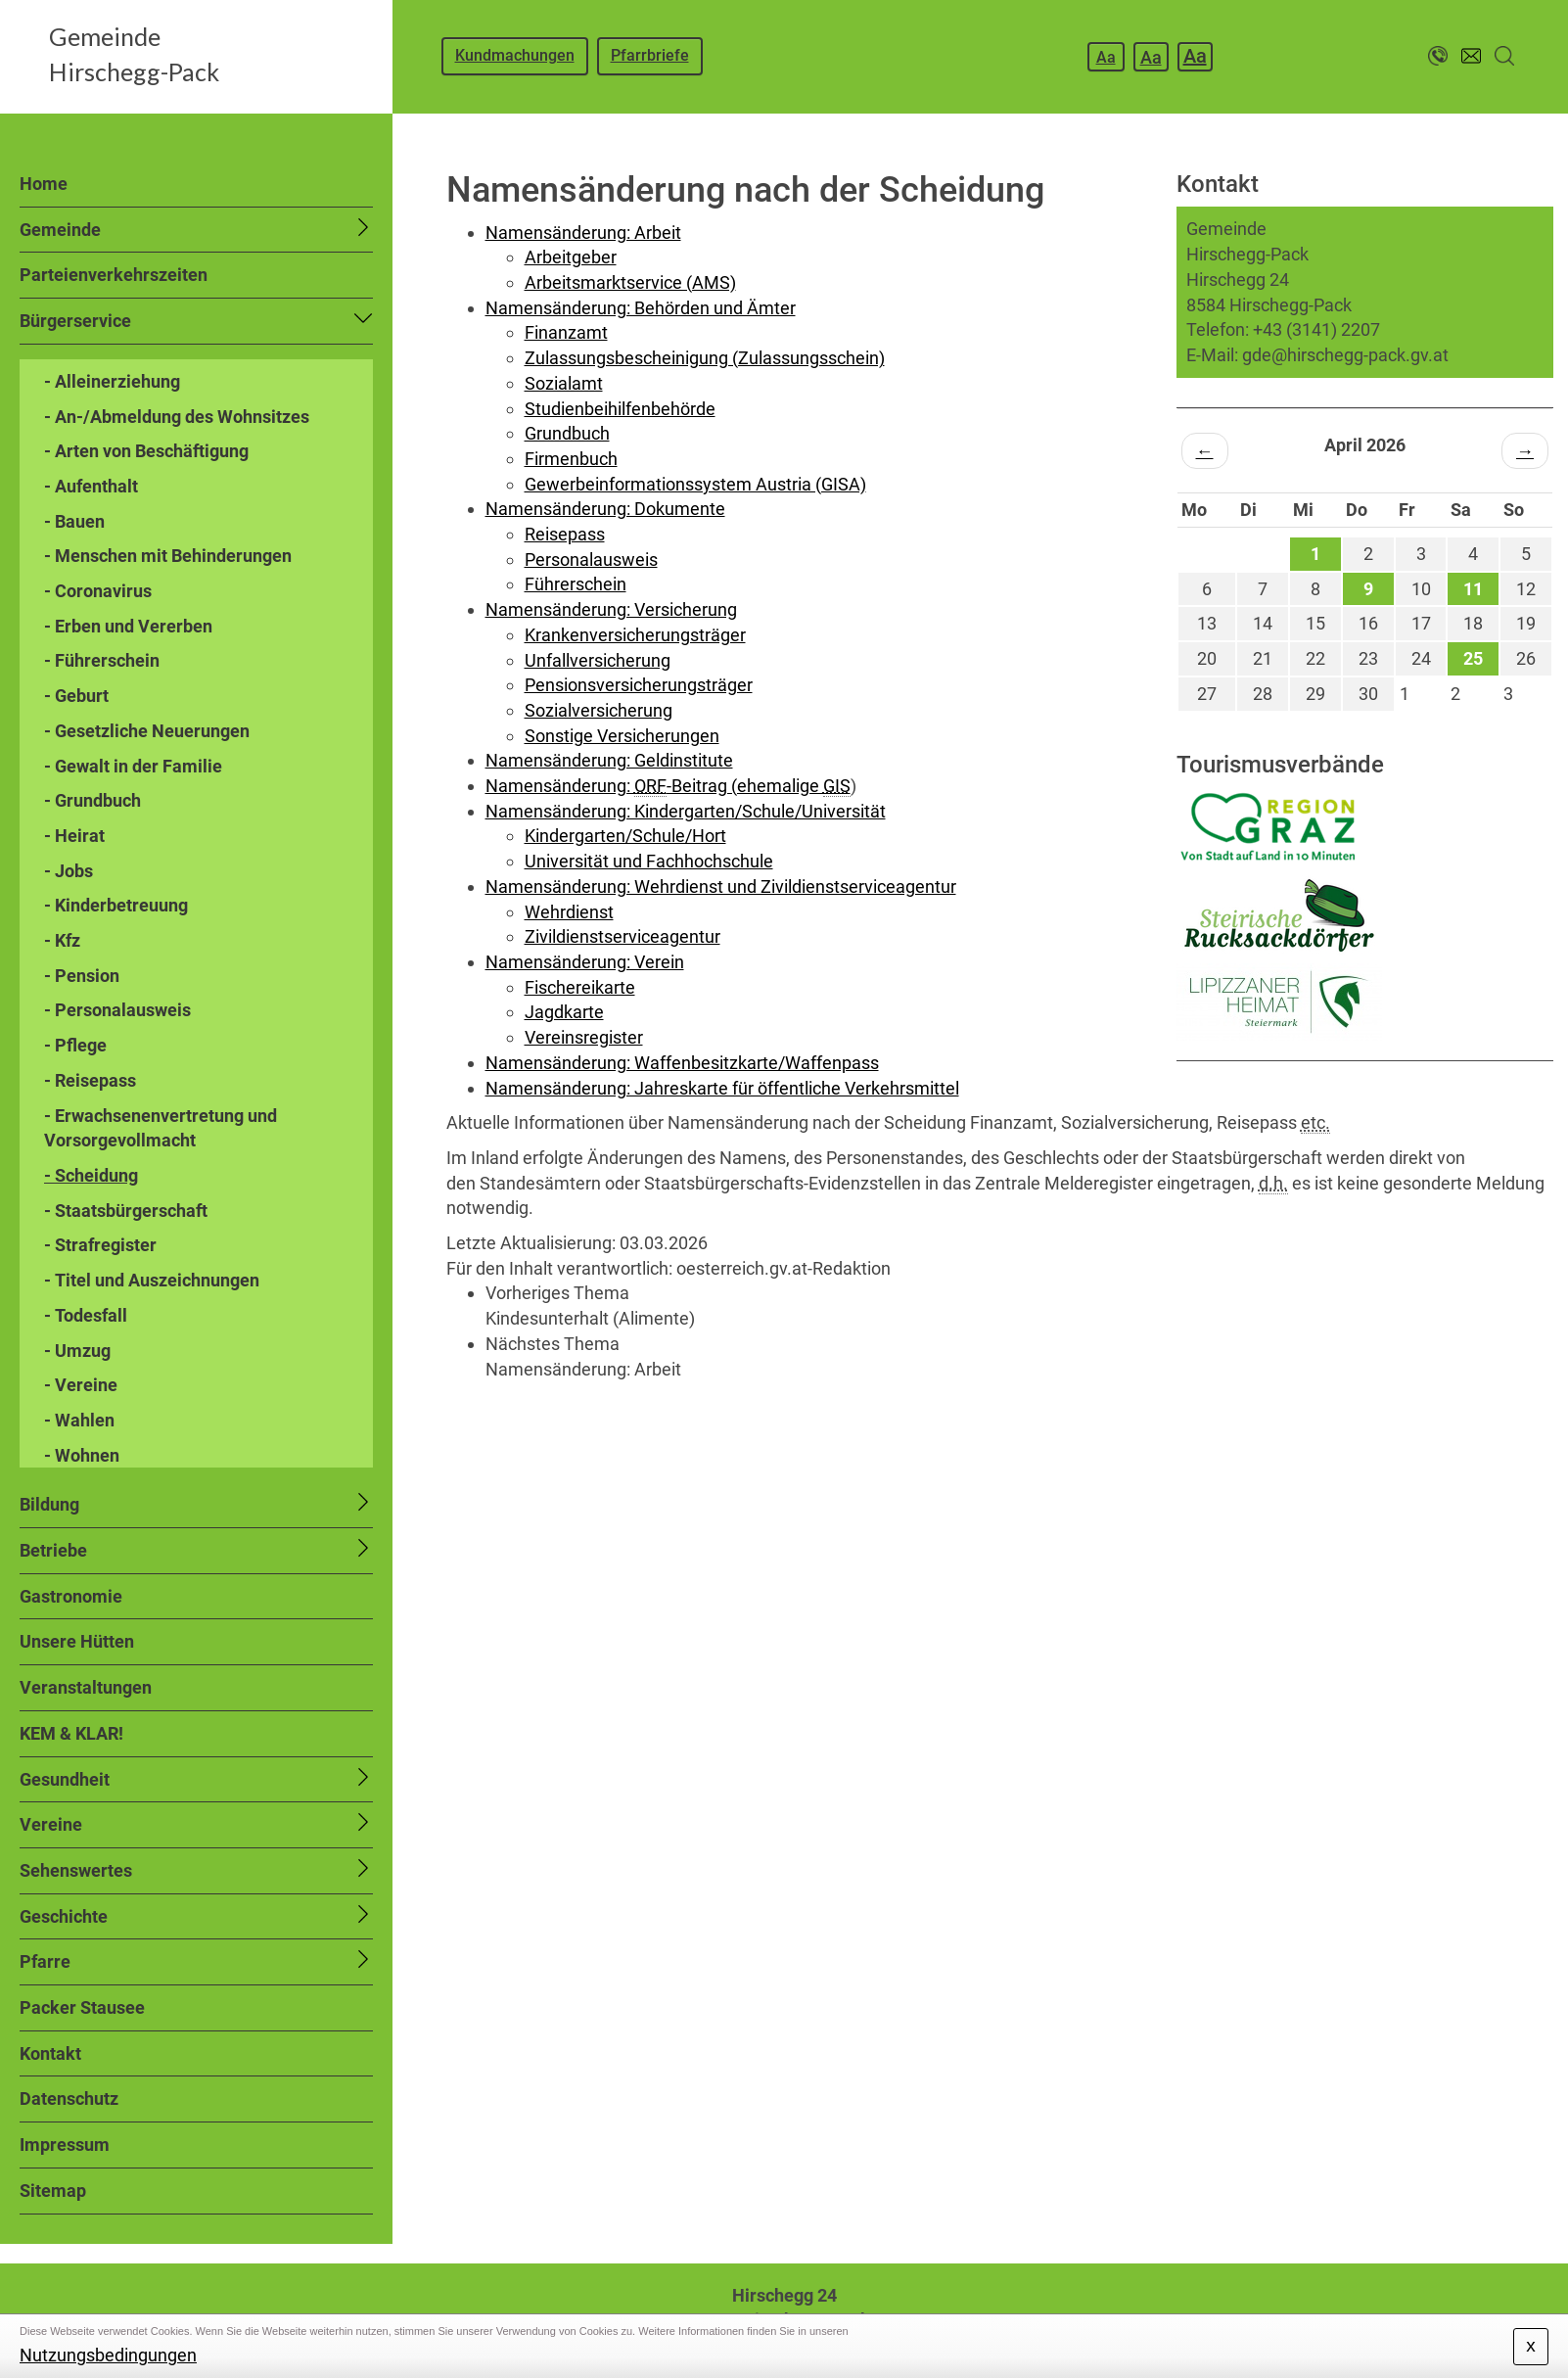 The width and height of the screenshot is (1568, 2378). What do you see at coordinates (1345, 355) in the screenshot?
I see `gde@hirschegg-pack.gv.at` at bounding box center [1345, 355].